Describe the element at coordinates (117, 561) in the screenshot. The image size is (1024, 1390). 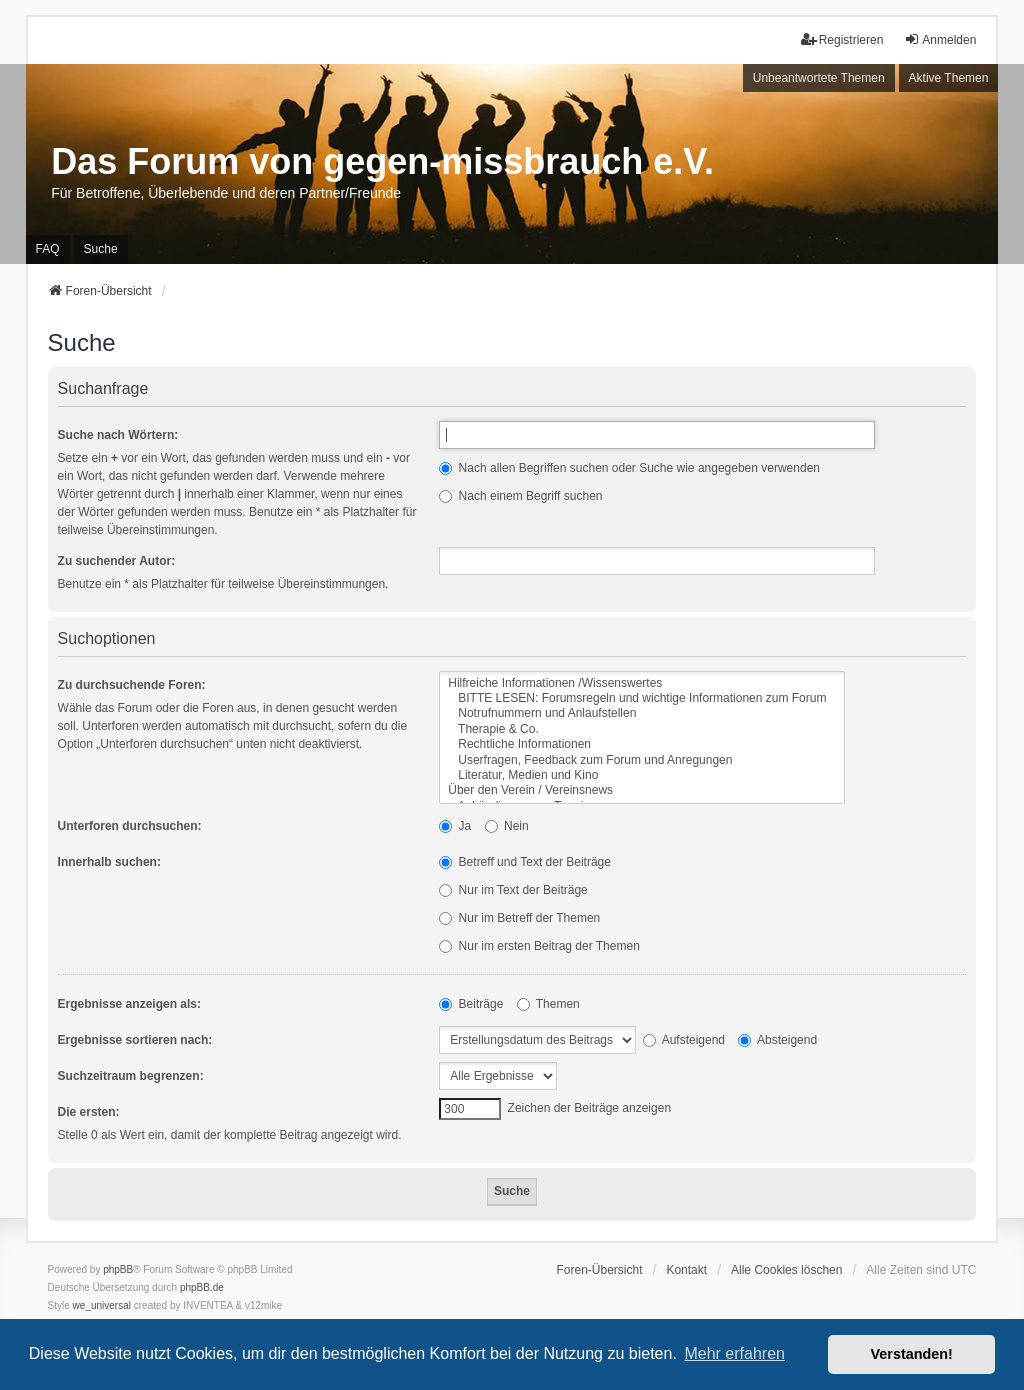
I see `Zu suchender Autor:` at that location.